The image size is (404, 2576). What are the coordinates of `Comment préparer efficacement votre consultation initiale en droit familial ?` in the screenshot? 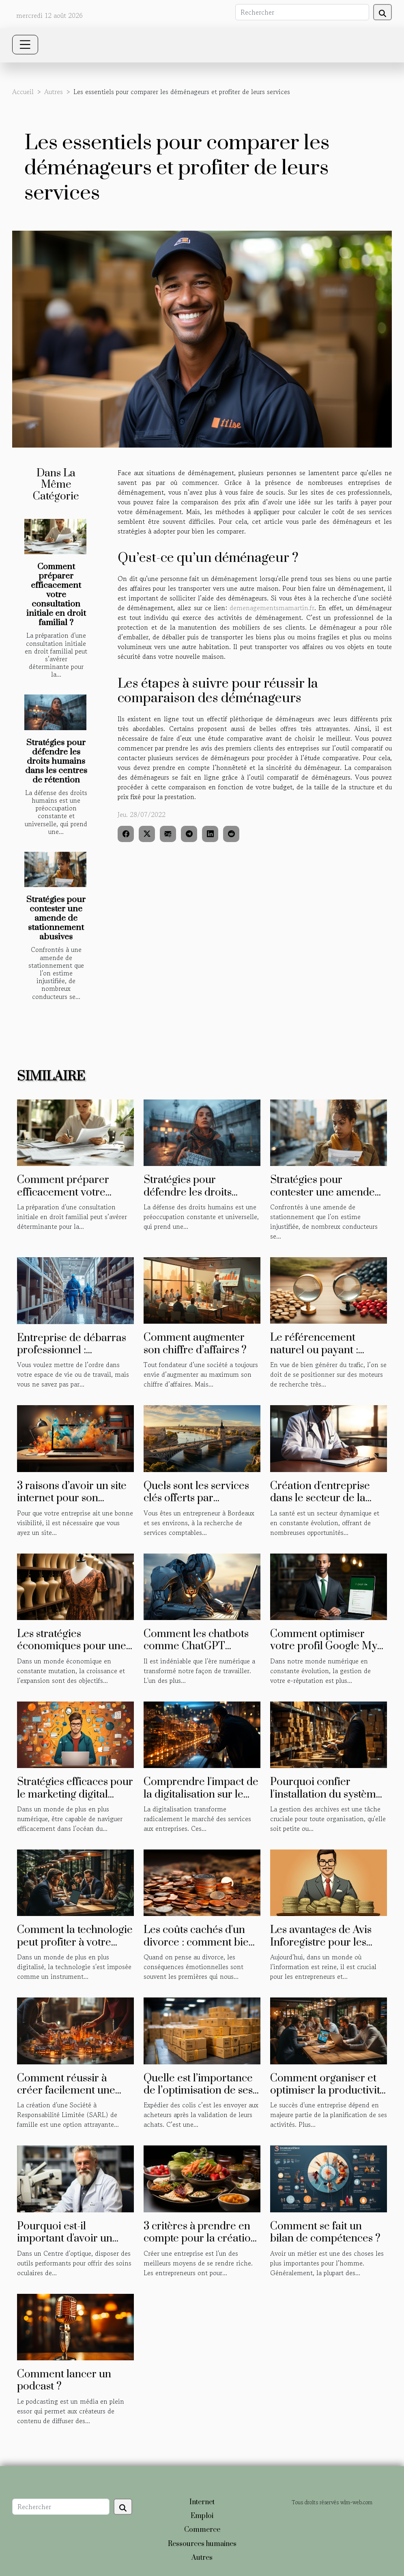 It's located at (56, 594).